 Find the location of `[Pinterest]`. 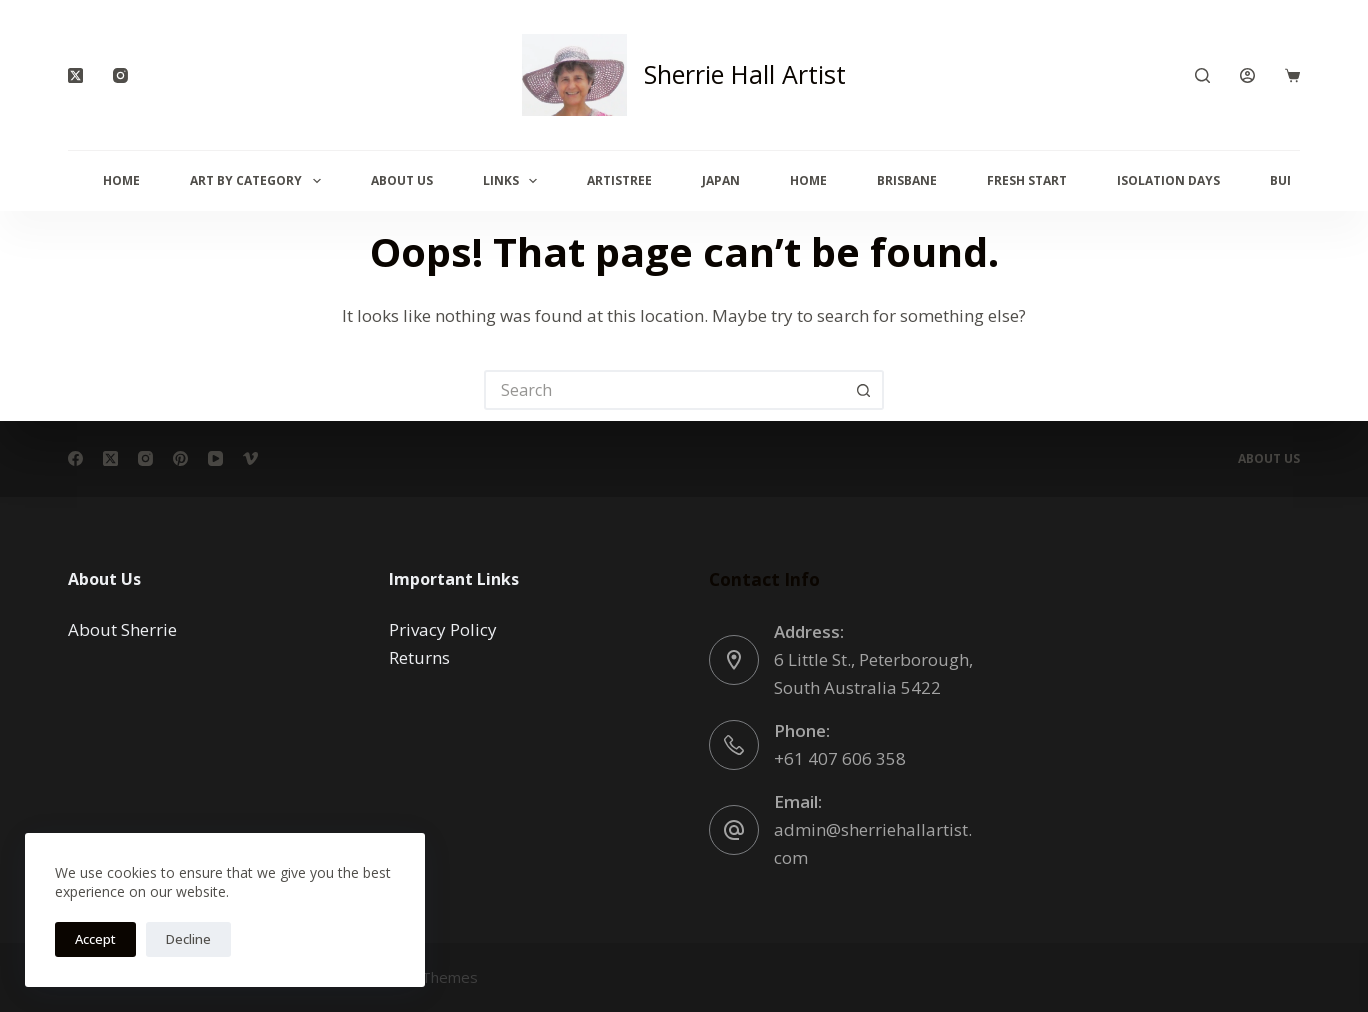

[Pinterest] is located at coordinates (180, 458).